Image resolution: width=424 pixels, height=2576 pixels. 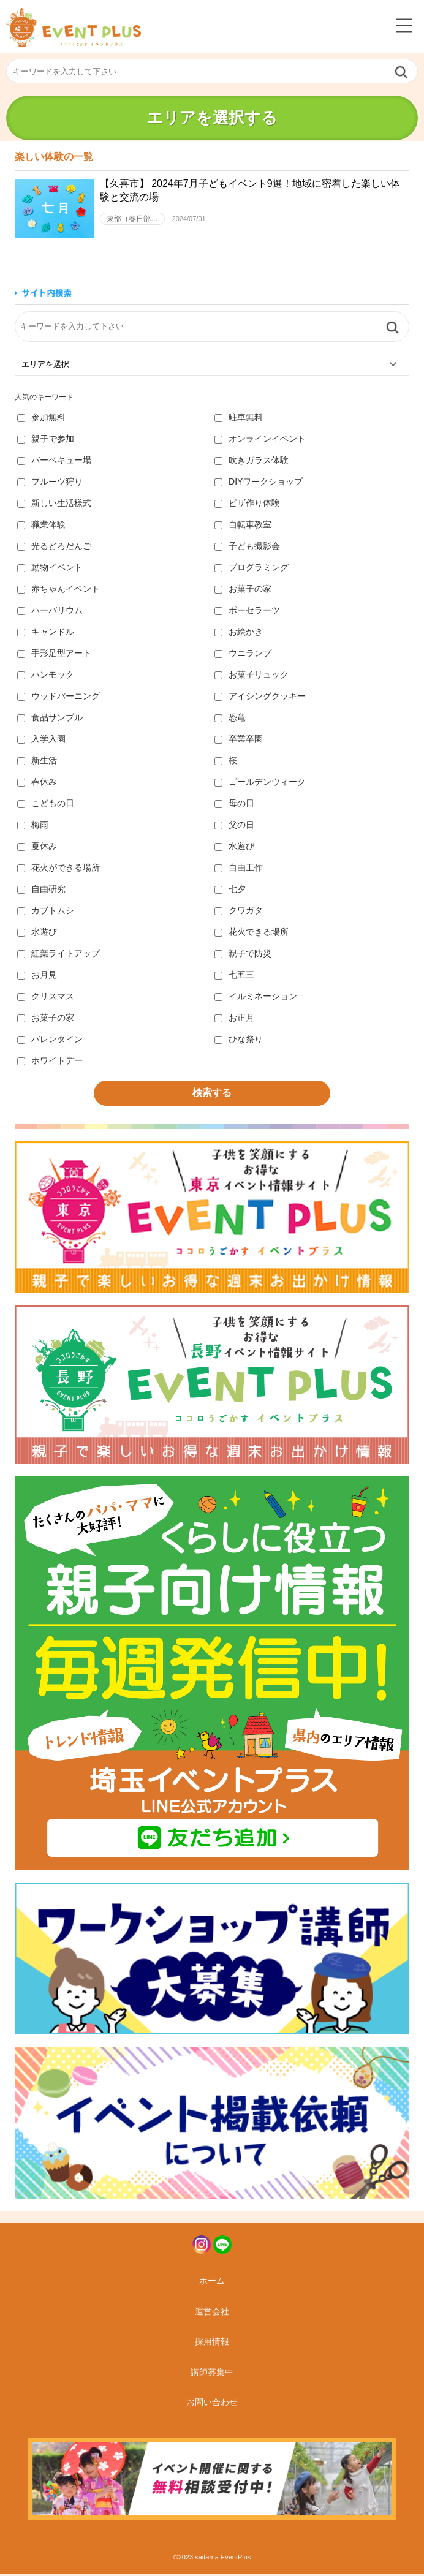 What do you see at coordinates (255, 998) in the screenshot?
I see `イルミネーション` at bounding box center [255, 998].